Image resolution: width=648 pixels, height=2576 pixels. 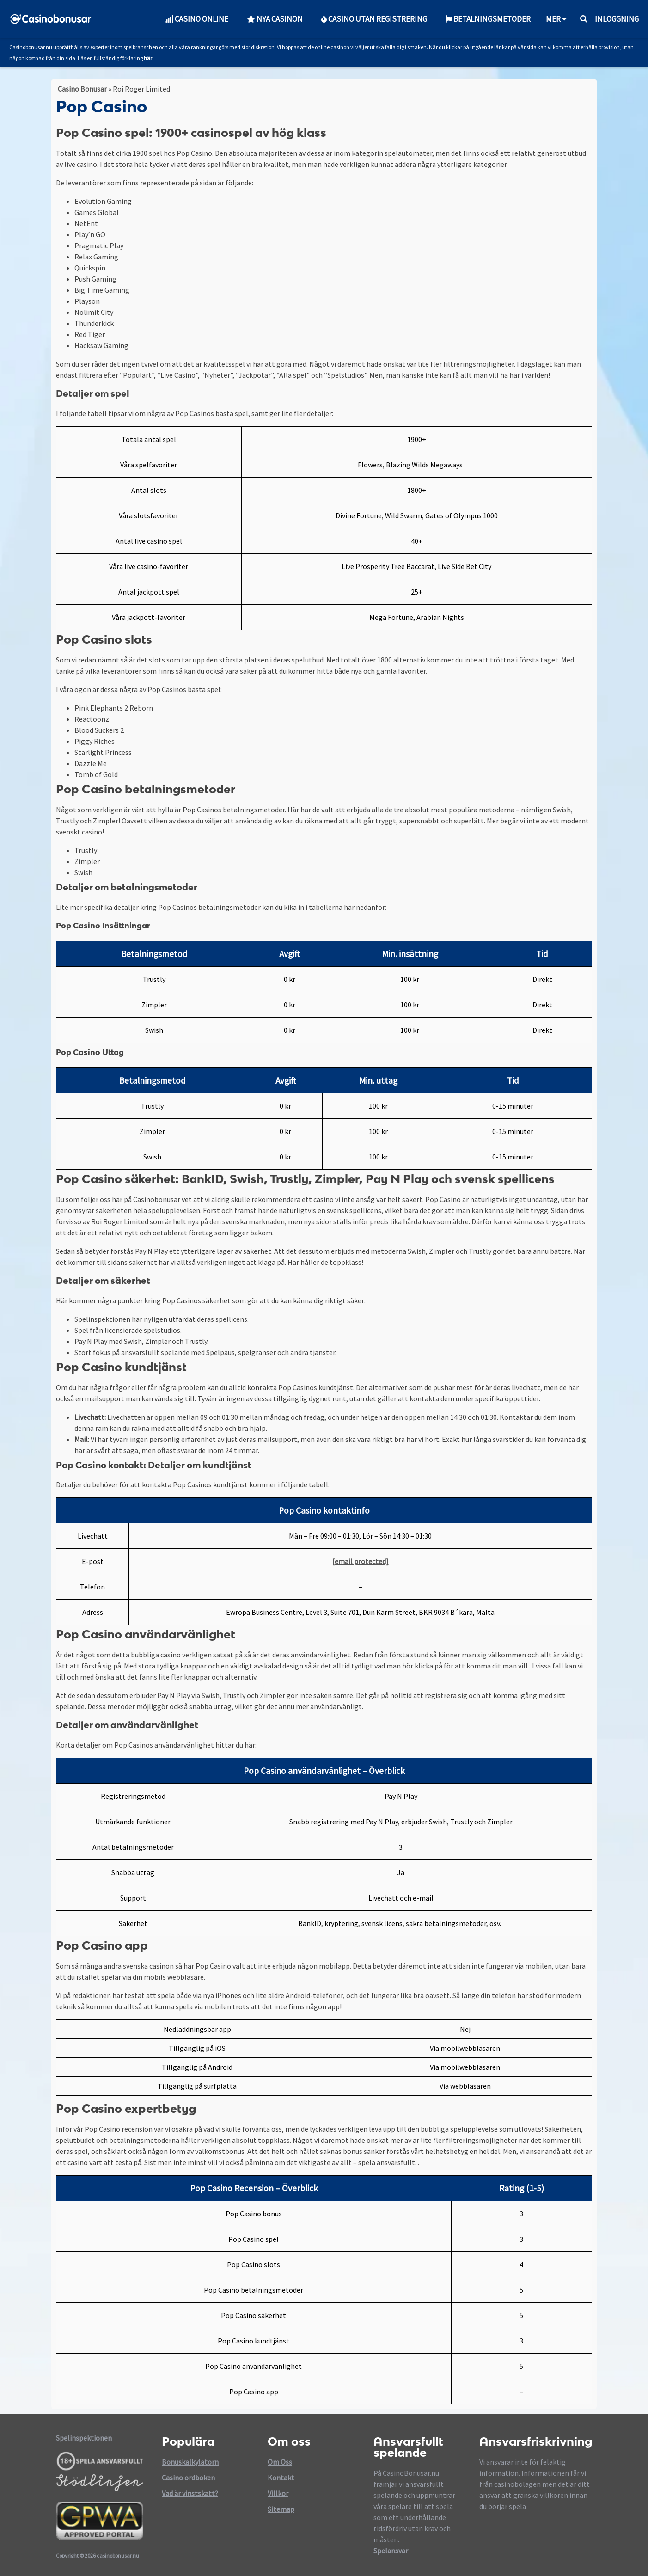 What do you see at coordinates (148, 58) in the screenshot?
I see `här` at bounding box center [148, 58].